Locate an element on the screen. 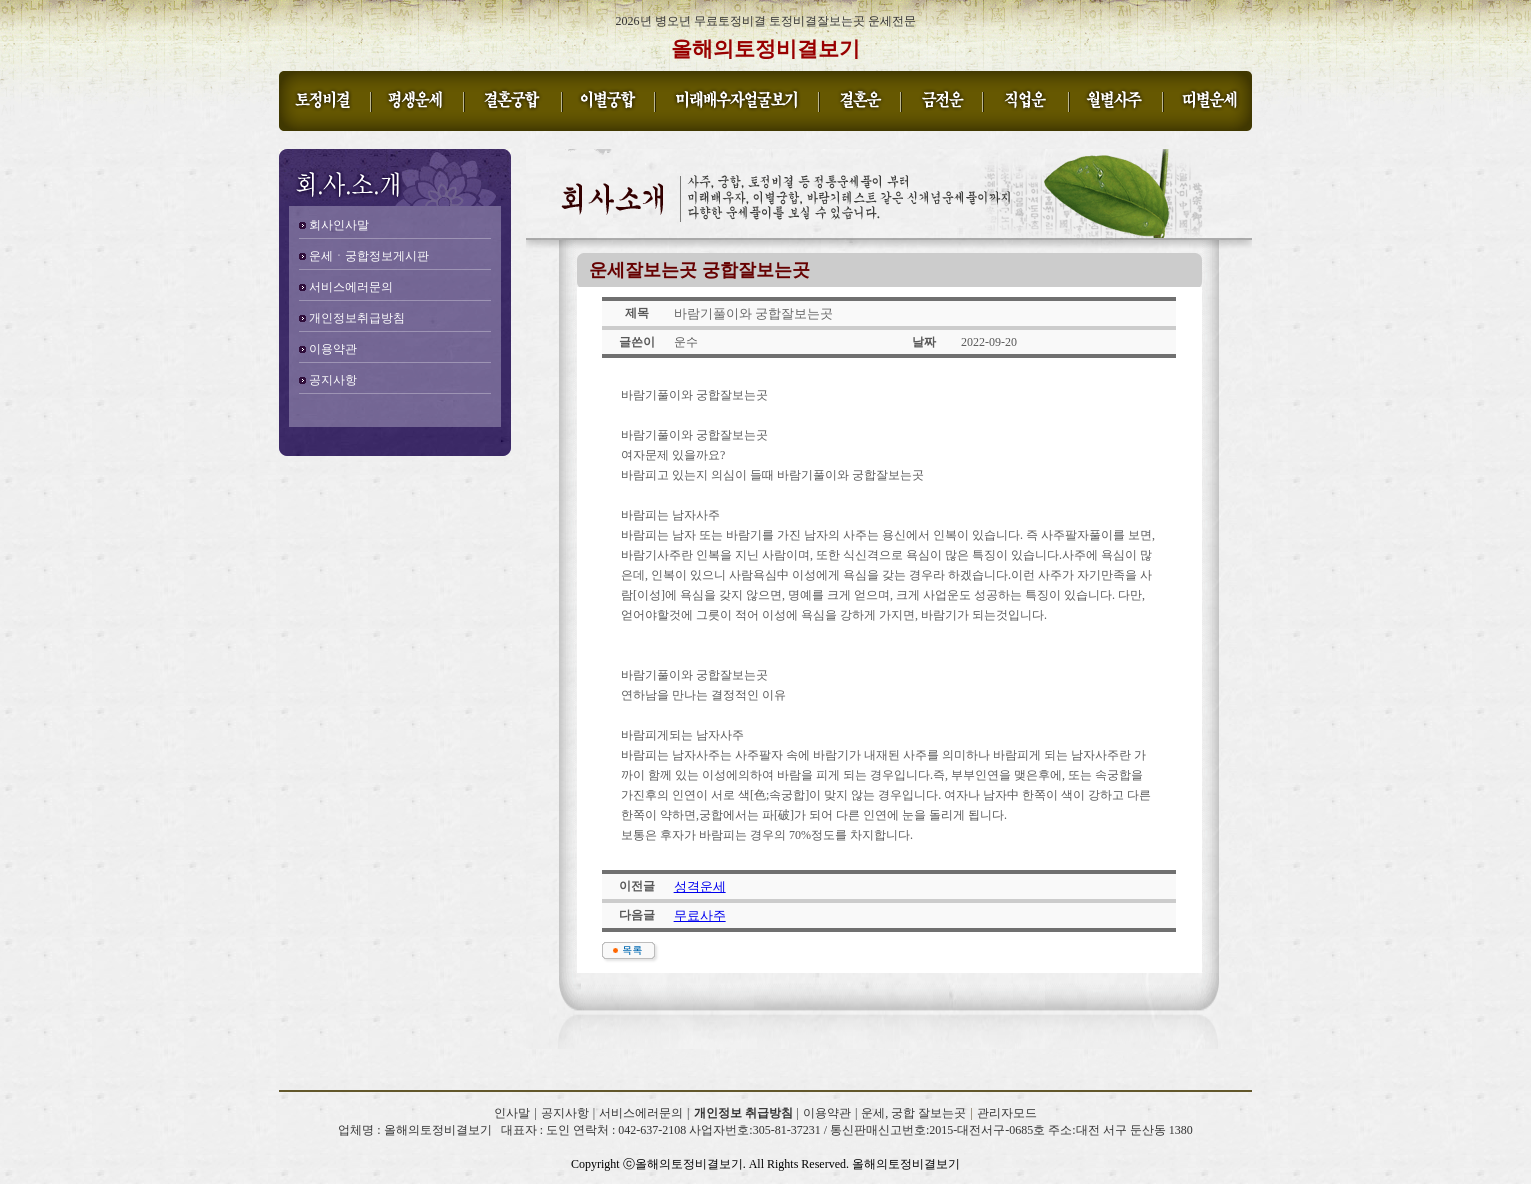 The width and height of the screenshot is (1531, 1184). 무료사주 is located at coordinates (700, 915).